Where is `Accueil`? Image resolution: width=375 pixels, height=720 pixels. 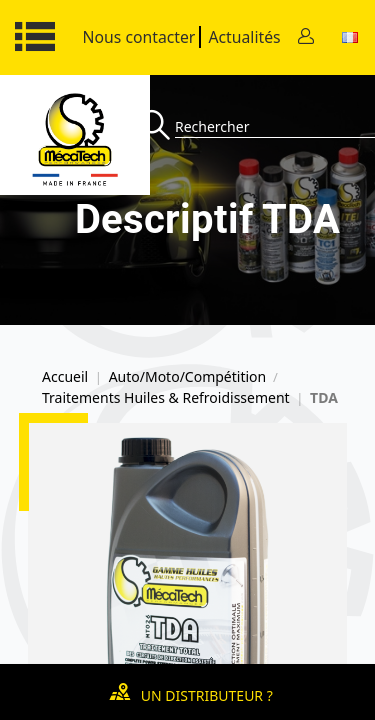
Accueil is located at coordinates (65, 377).